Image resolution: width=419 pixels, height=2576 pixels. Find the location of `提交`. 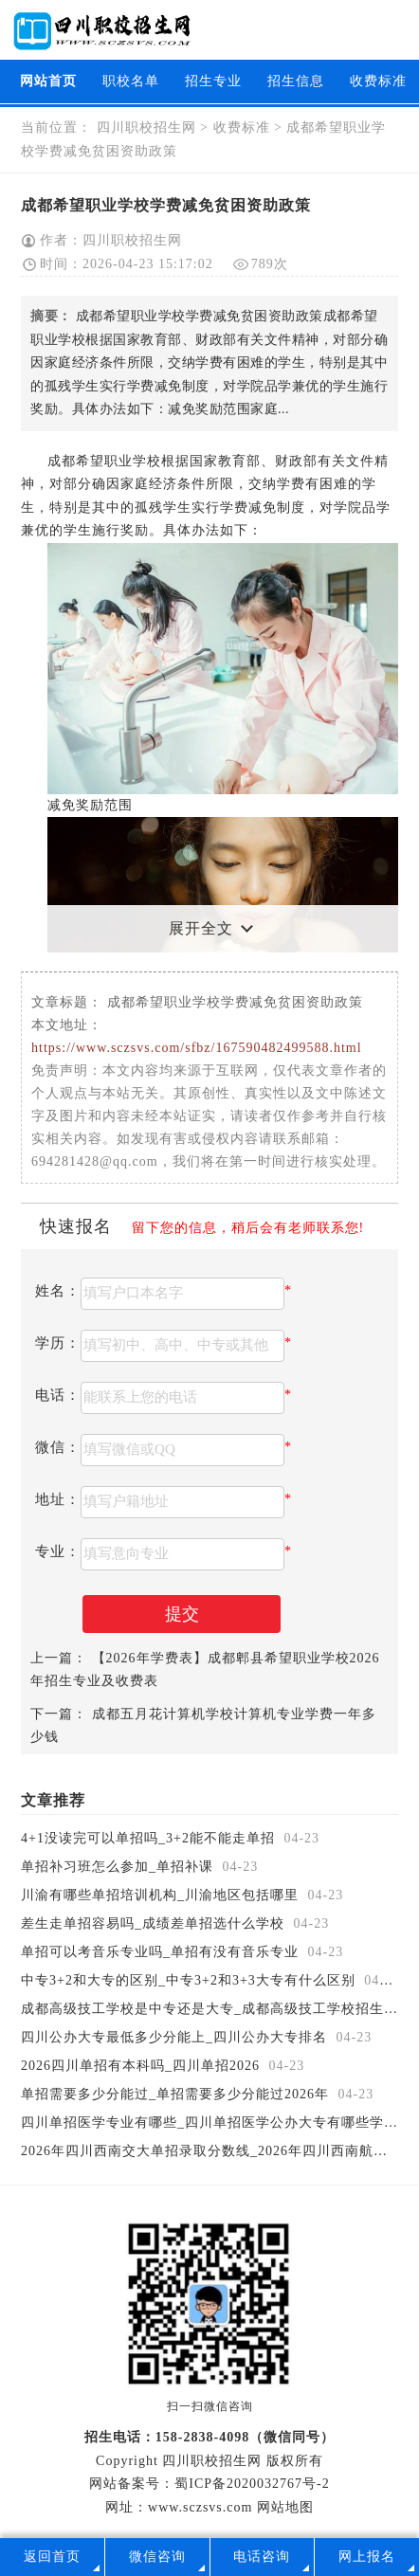

提交 is located at coordinates (182, 1614).